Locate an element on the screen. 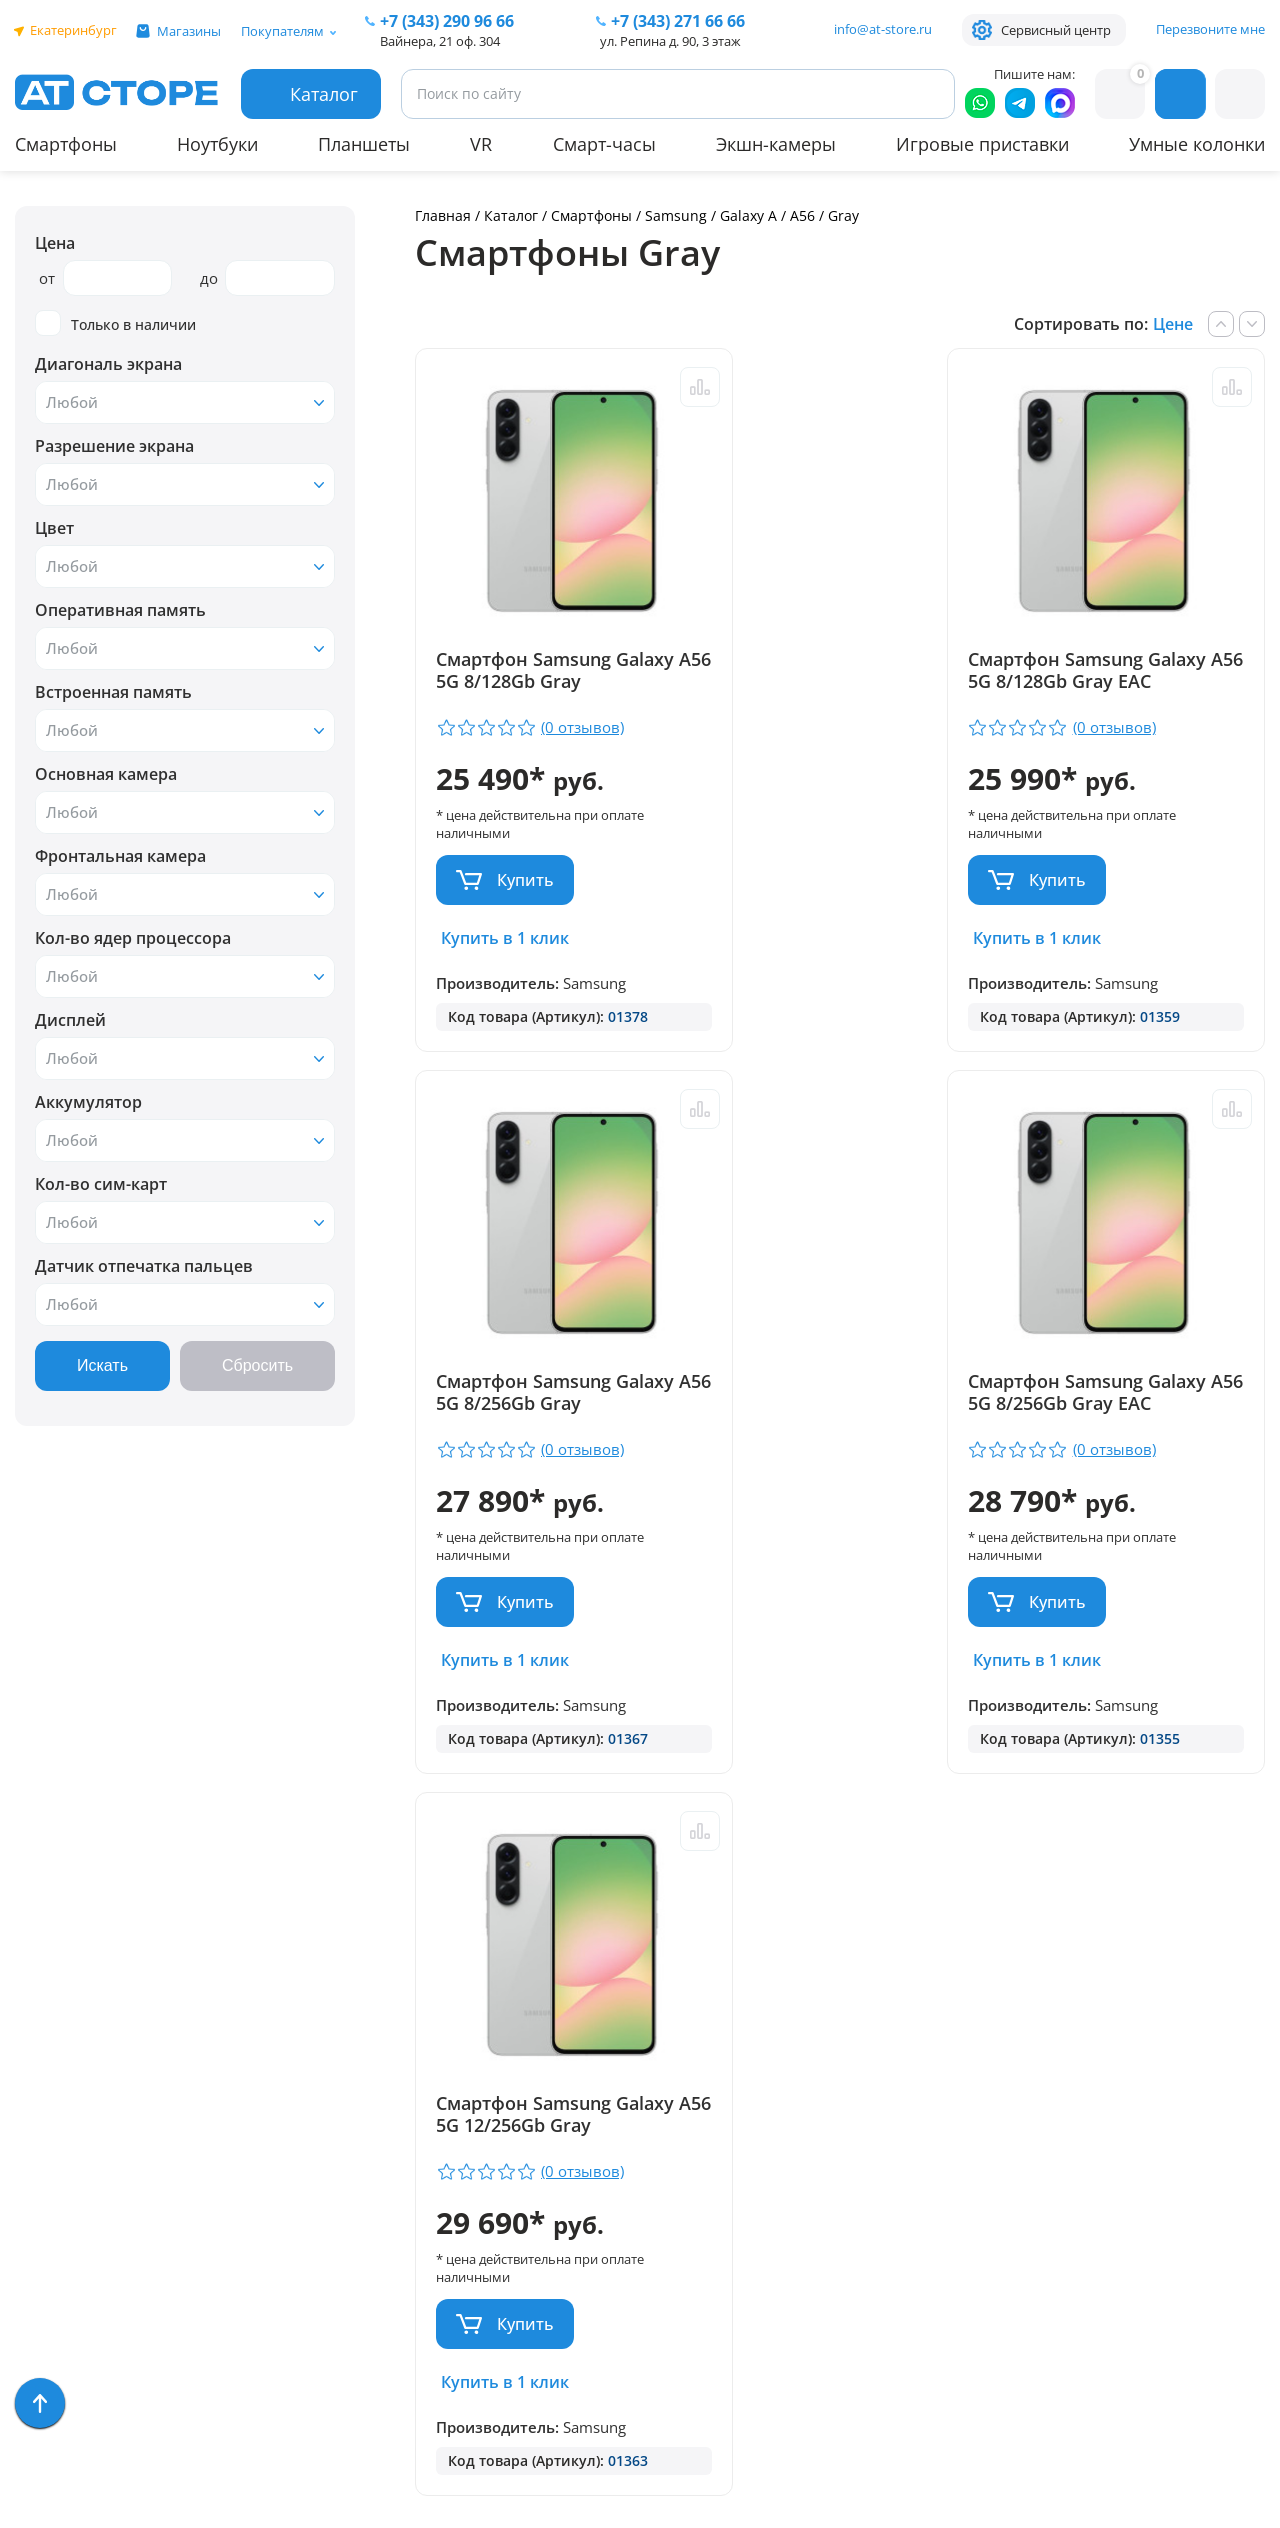 This screenshot has width=1280, height=2528. Только в наличии is located at coordinates (115, 323).